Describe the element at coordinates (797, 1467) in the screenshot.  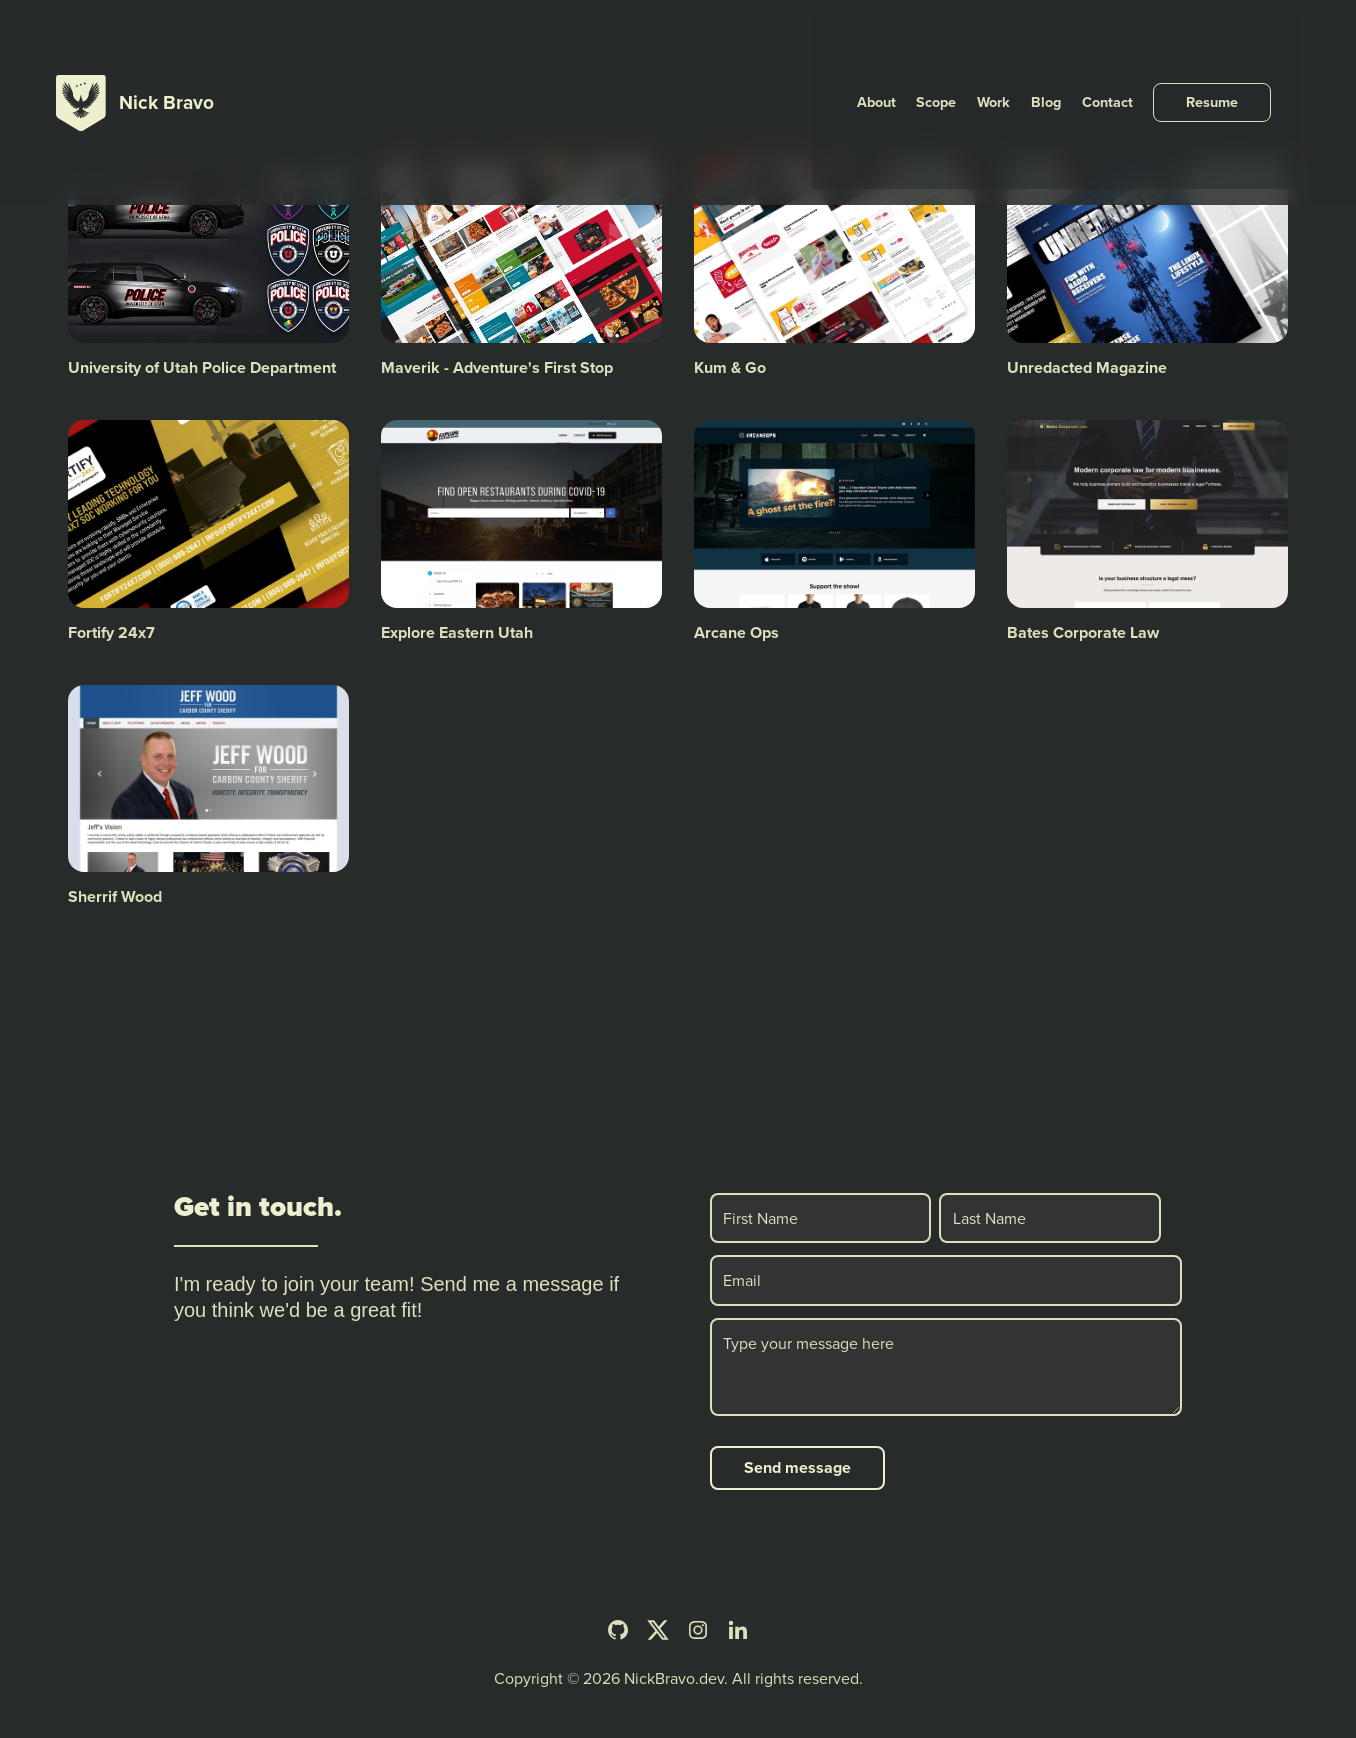
I see `Send message` at that location.